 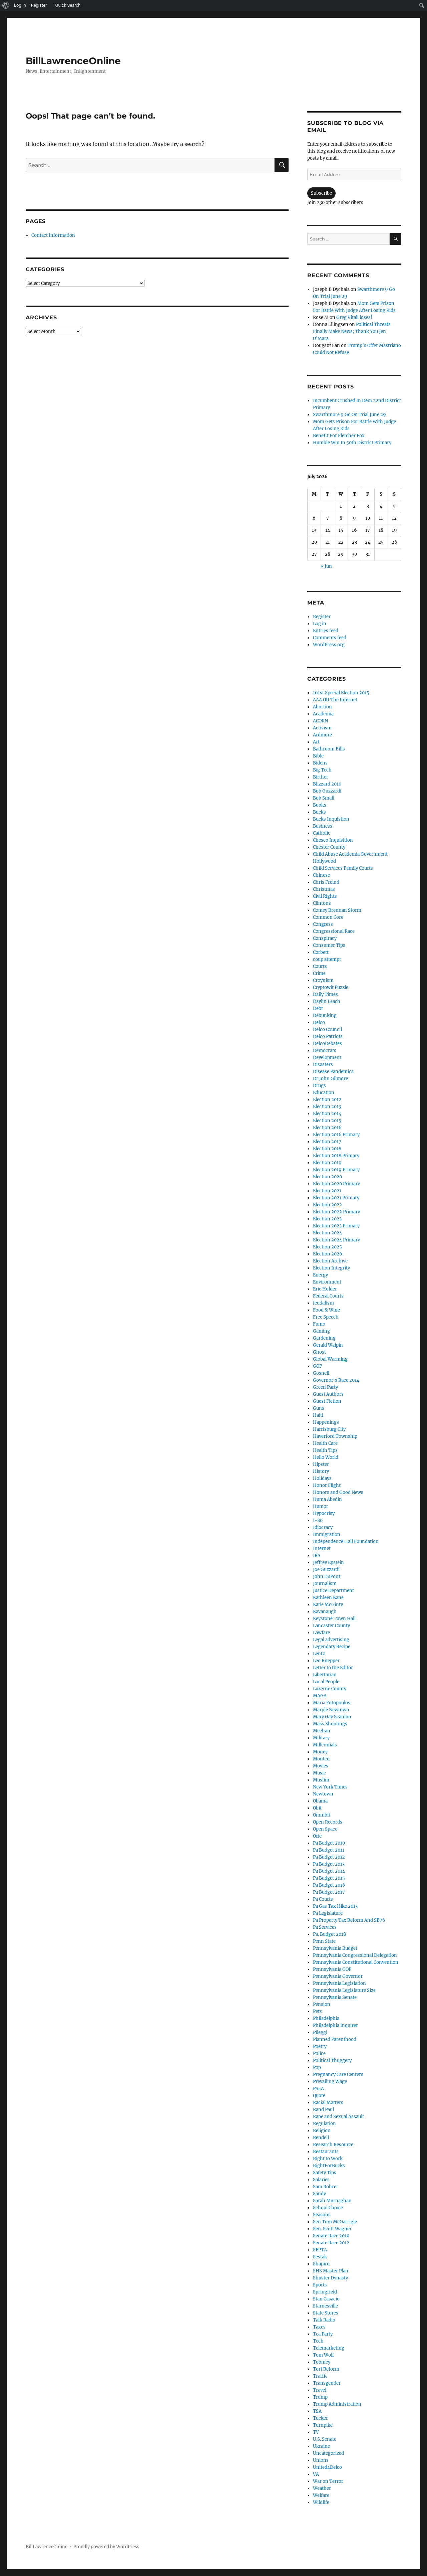 I want to click on Corbett, so click(x=321, y=952).